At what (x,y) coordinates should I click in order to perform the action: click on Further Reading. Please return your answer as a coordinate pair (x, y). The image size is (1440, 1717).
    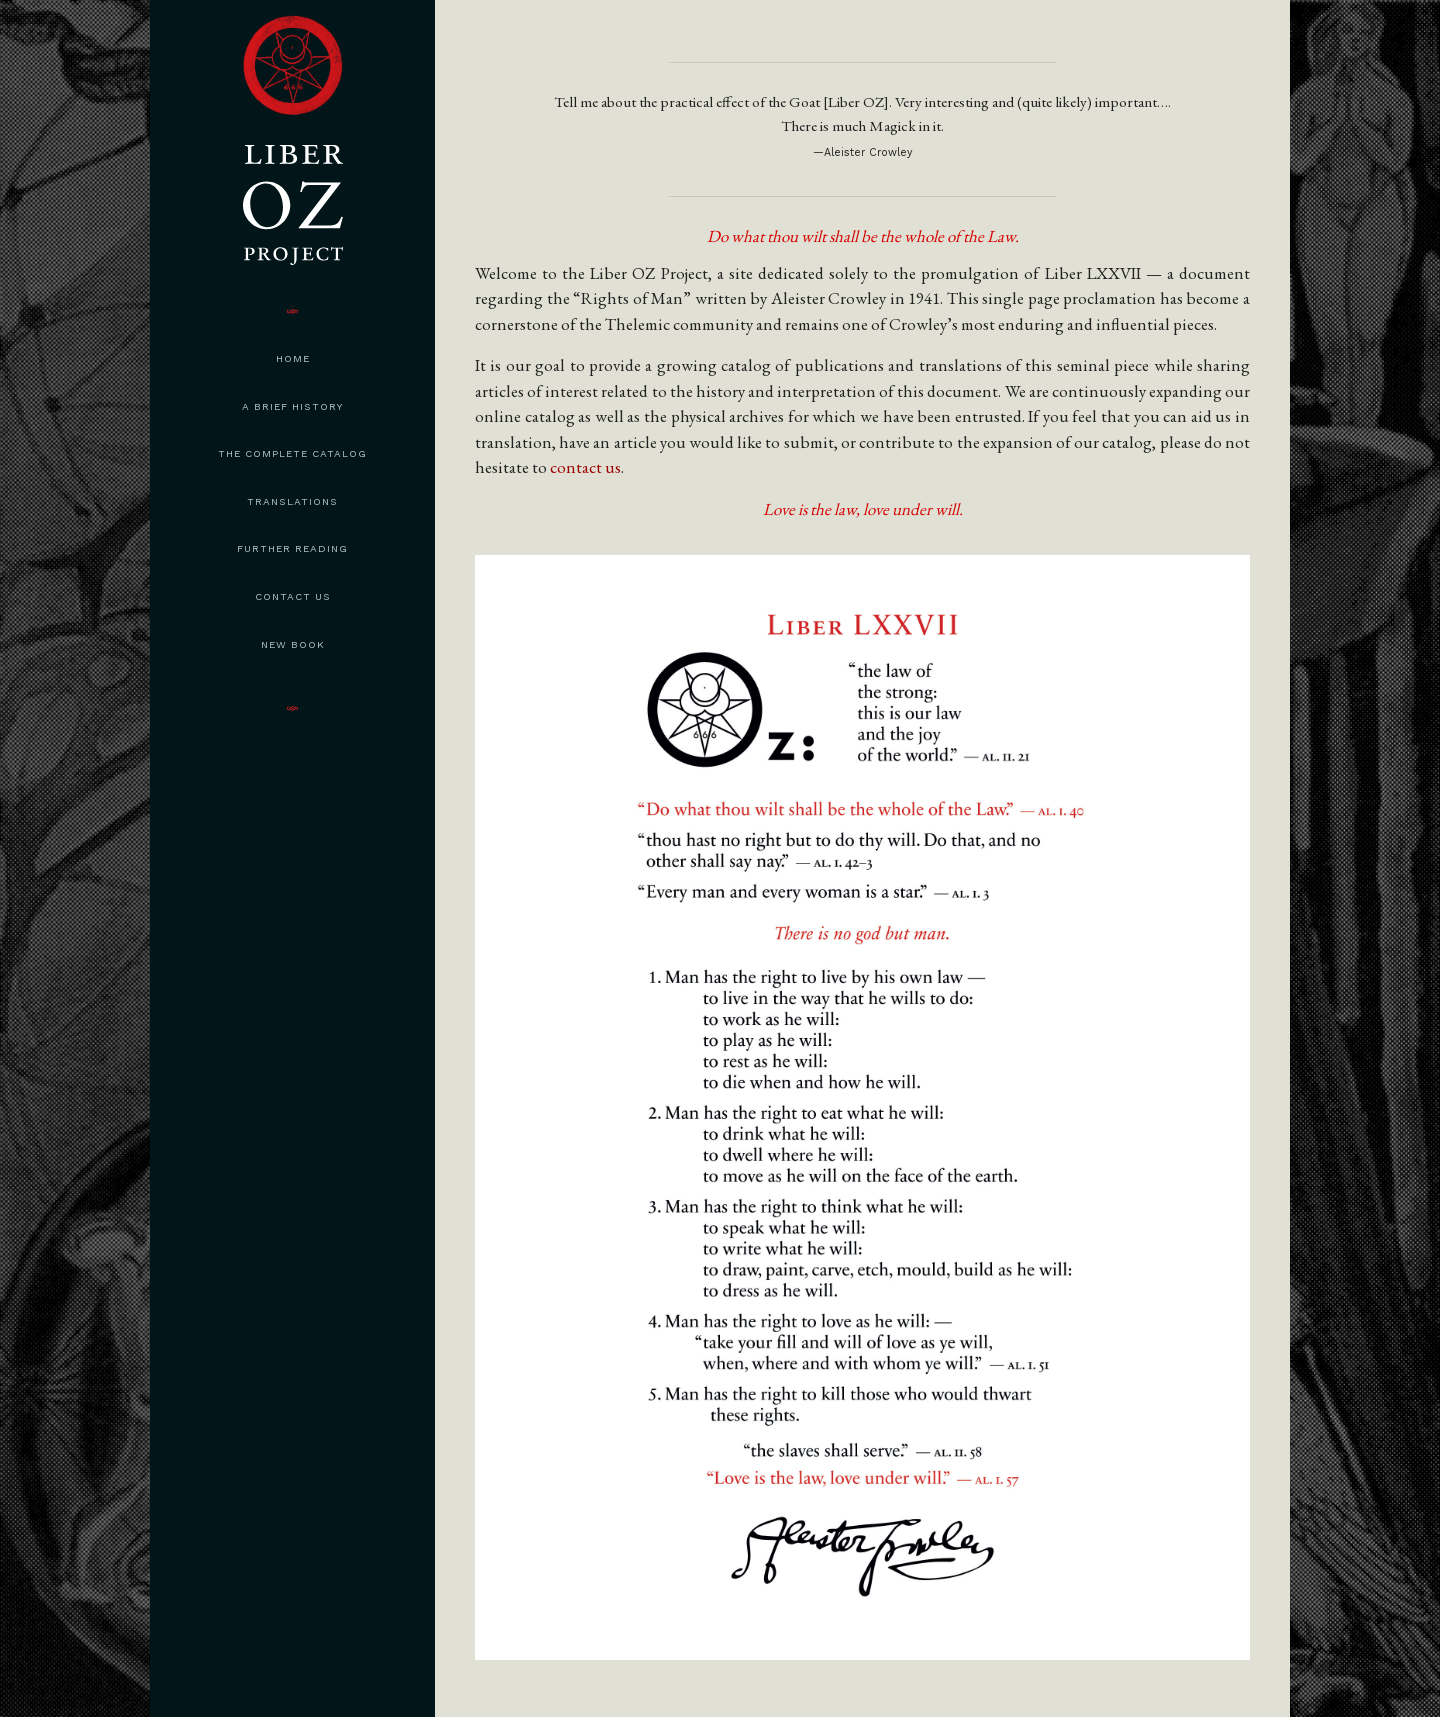
    Looking at the image, I should click on (292, 548).